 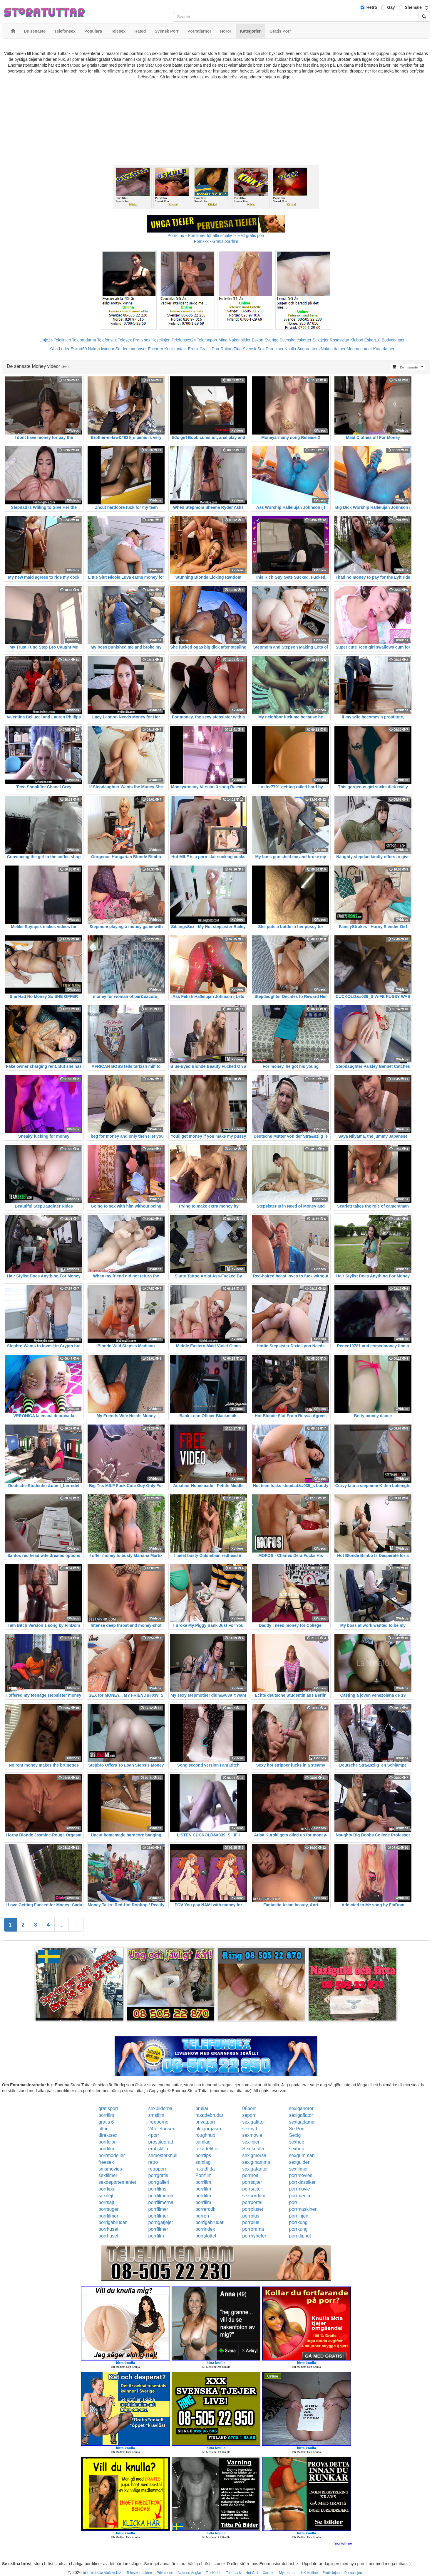 I want to click on Erotik, so click(x=193, y=348).